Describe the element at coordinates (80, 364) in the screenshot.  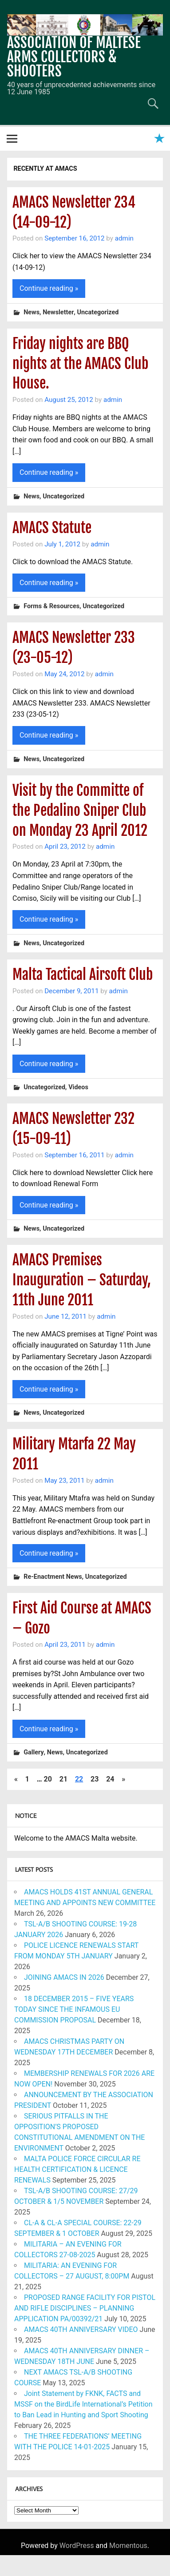
I see `Friday nights are BBQ nights at the AMACS Club House.` at that location.